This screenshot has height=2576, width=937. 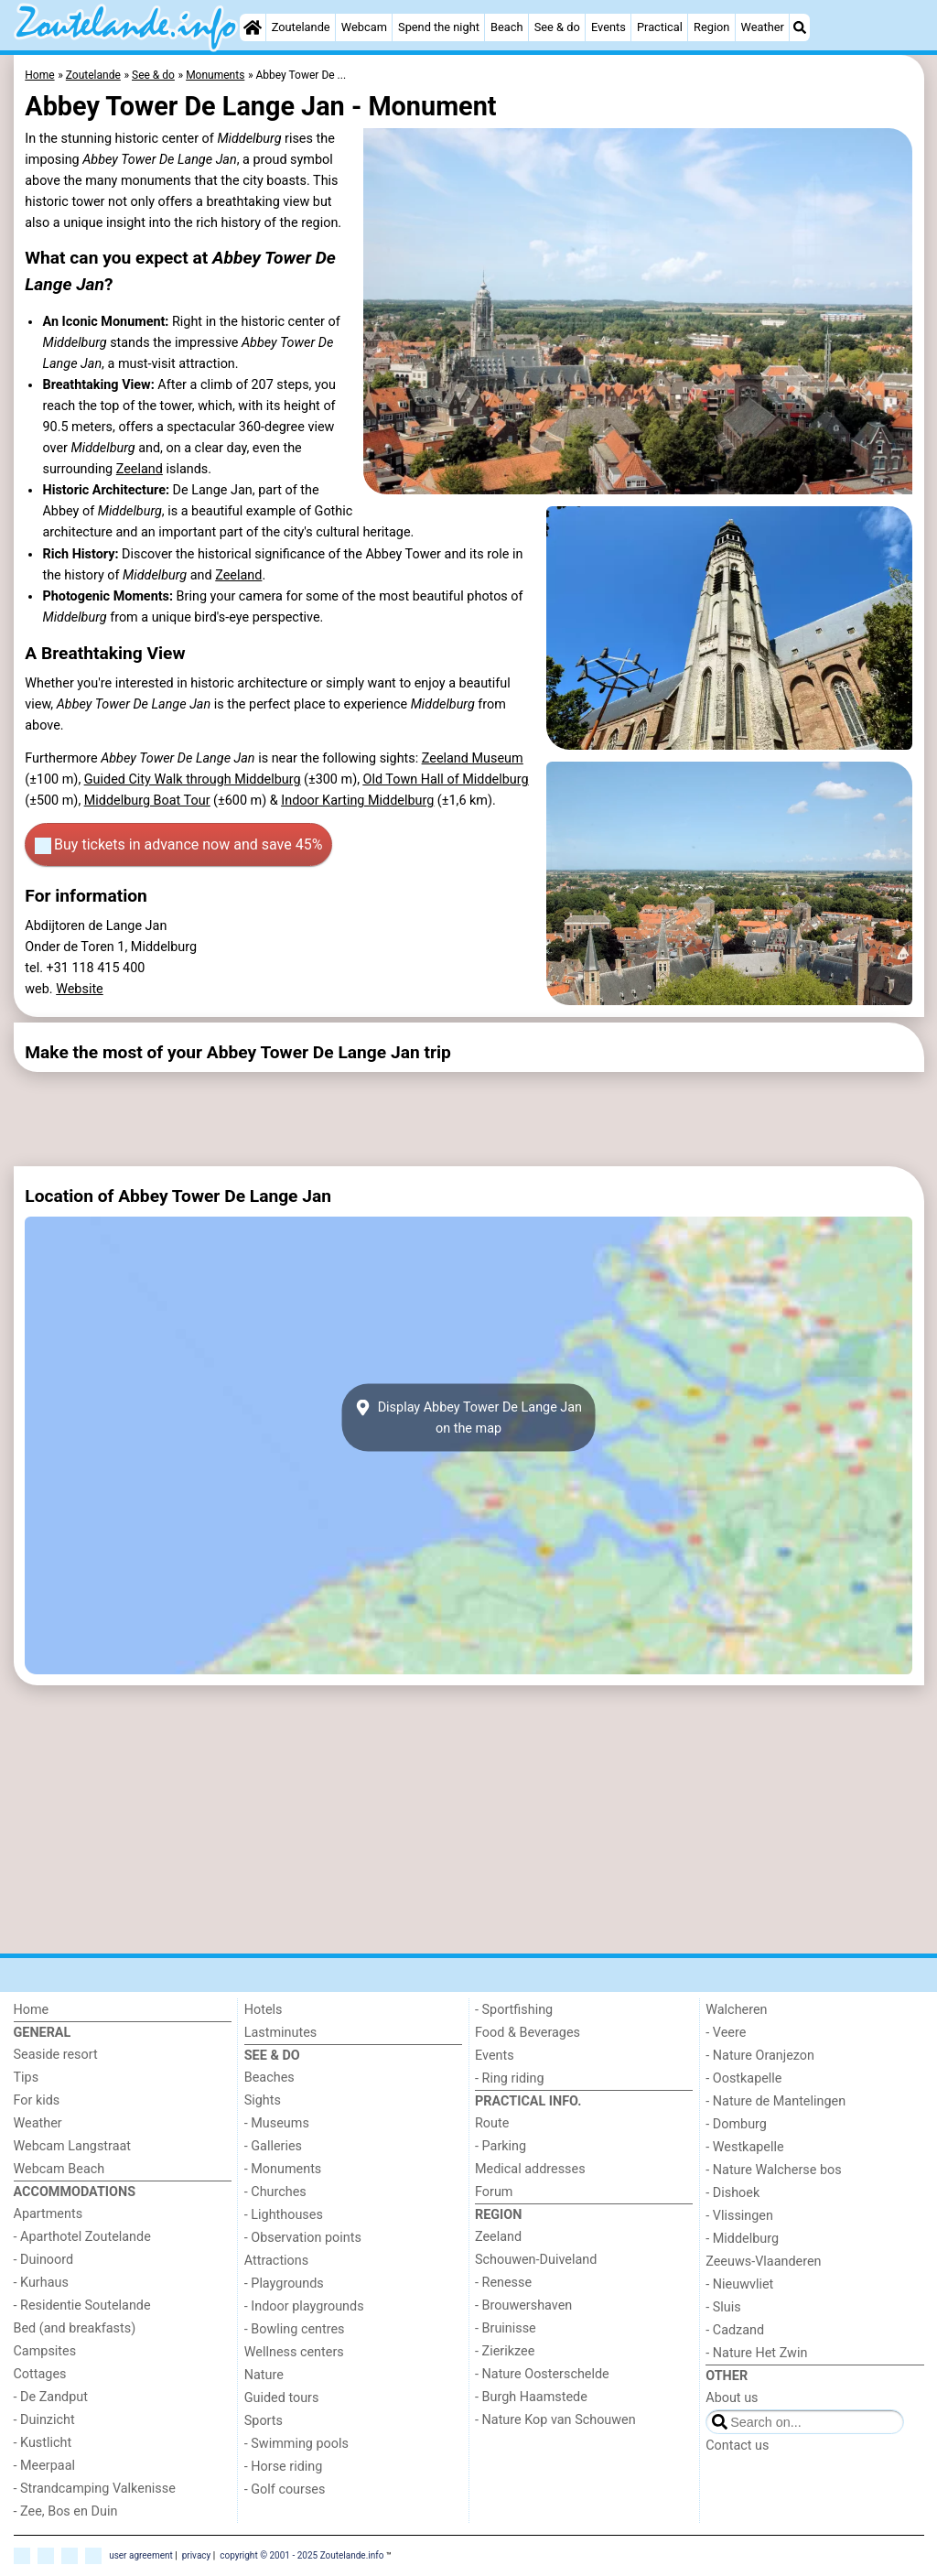 I want to click on Zoutelande, so click(x=301, y=27).